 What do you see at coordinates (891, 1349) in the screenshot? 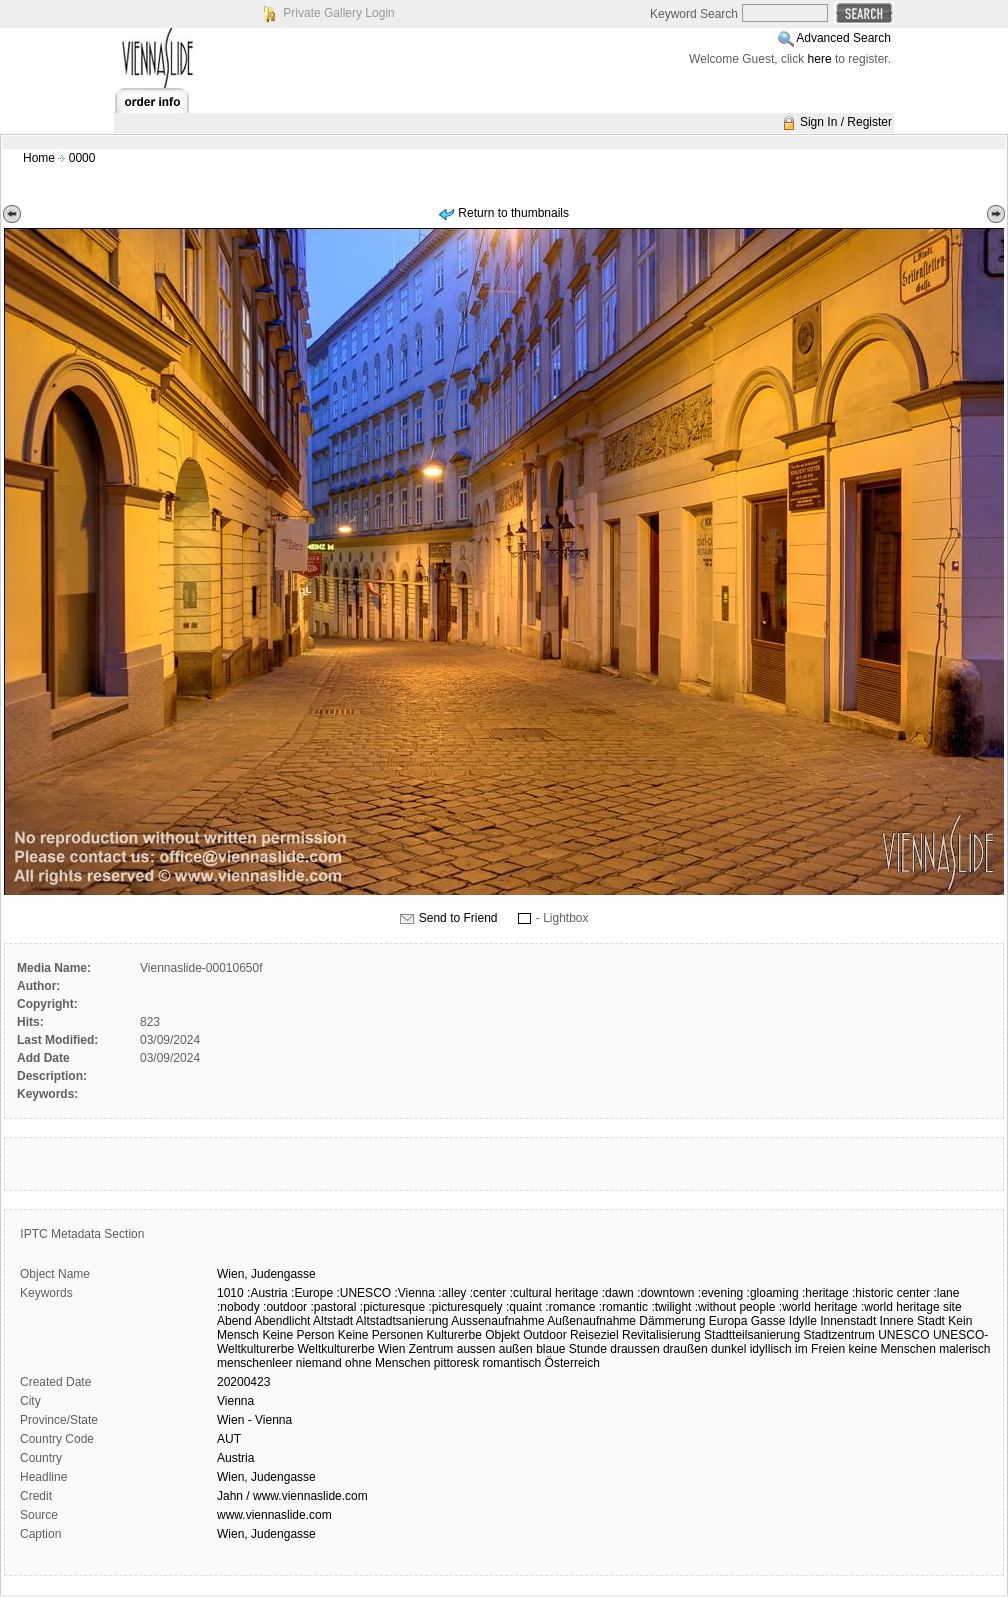
I see `keine Menschen` at bounding box center [891, 1349].